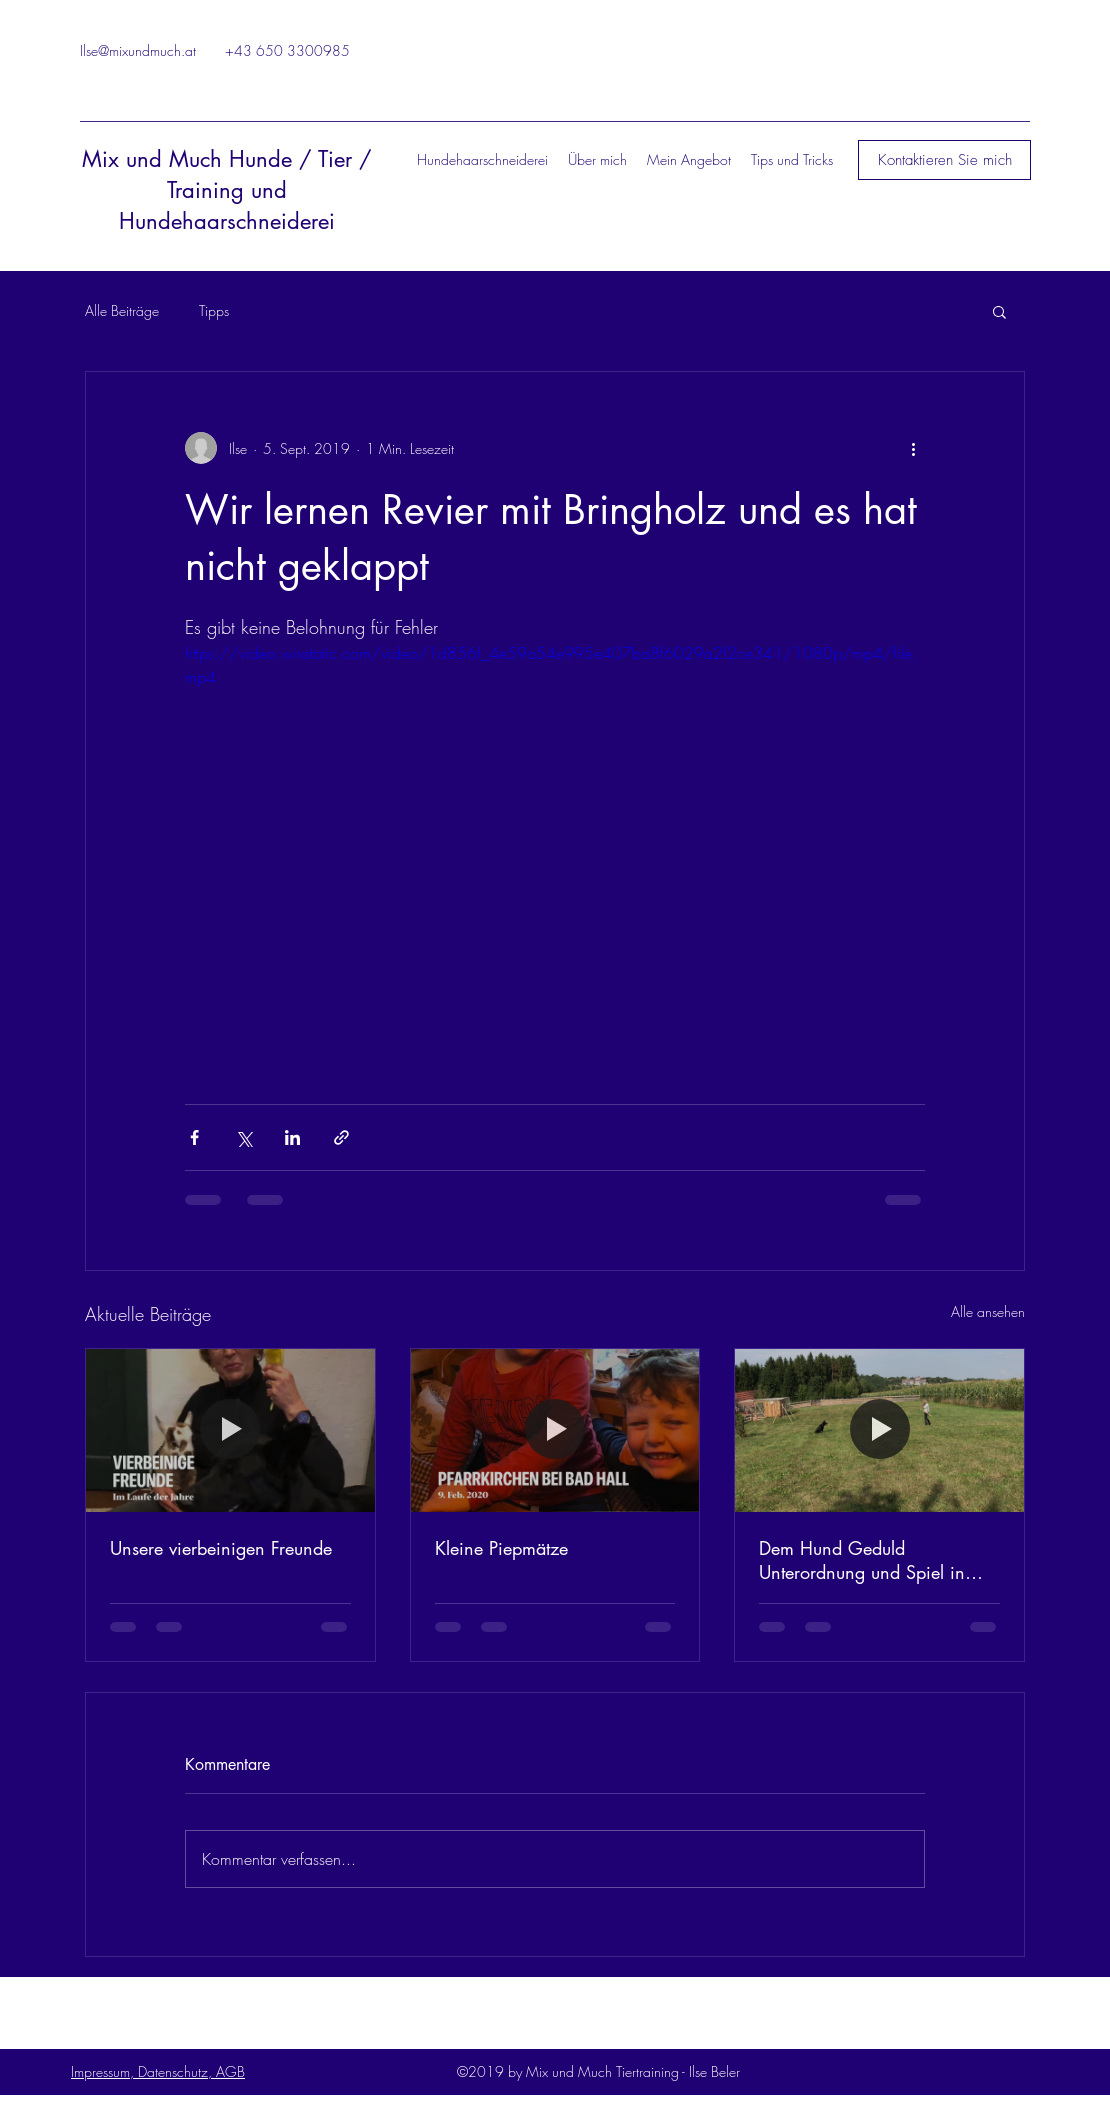  What do you see at coordinates (138, 50) in the screenshot?
I see `Ilse@mixundmuch.at` at bounding box center [138, 50].